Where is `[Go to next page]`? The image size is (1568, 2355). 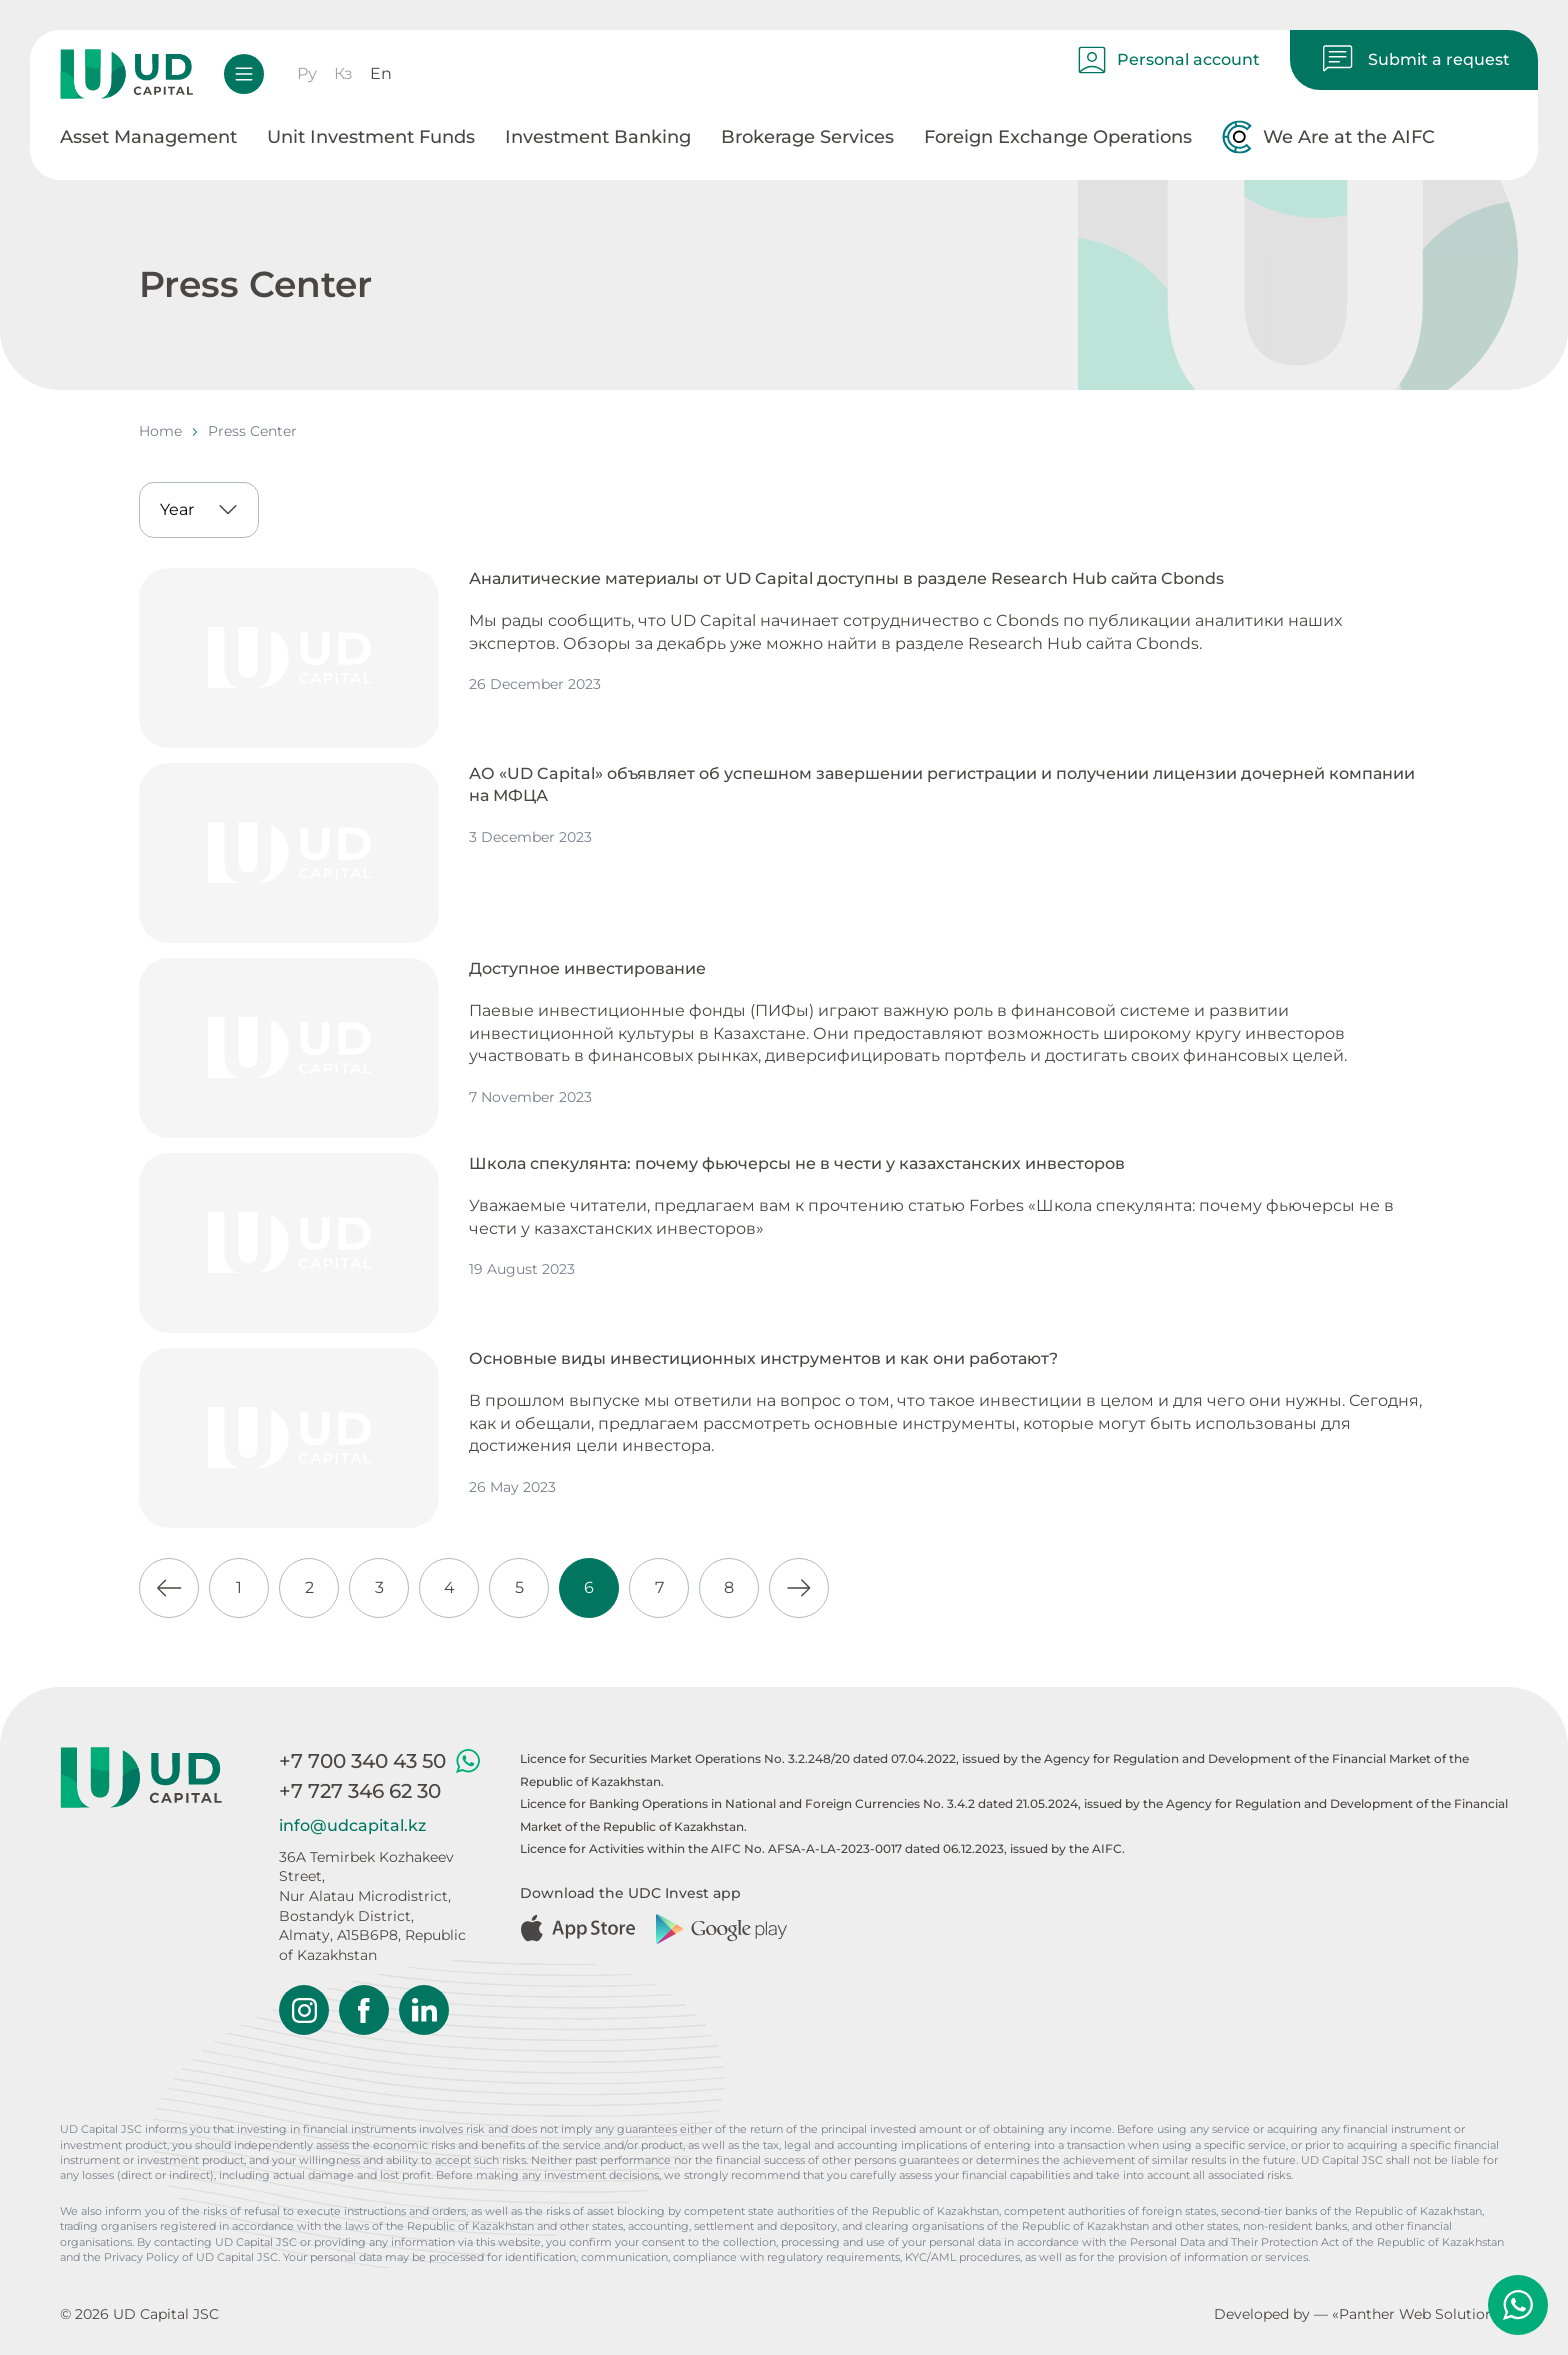
[Go to next page] is located at coordinates (799, 1588).